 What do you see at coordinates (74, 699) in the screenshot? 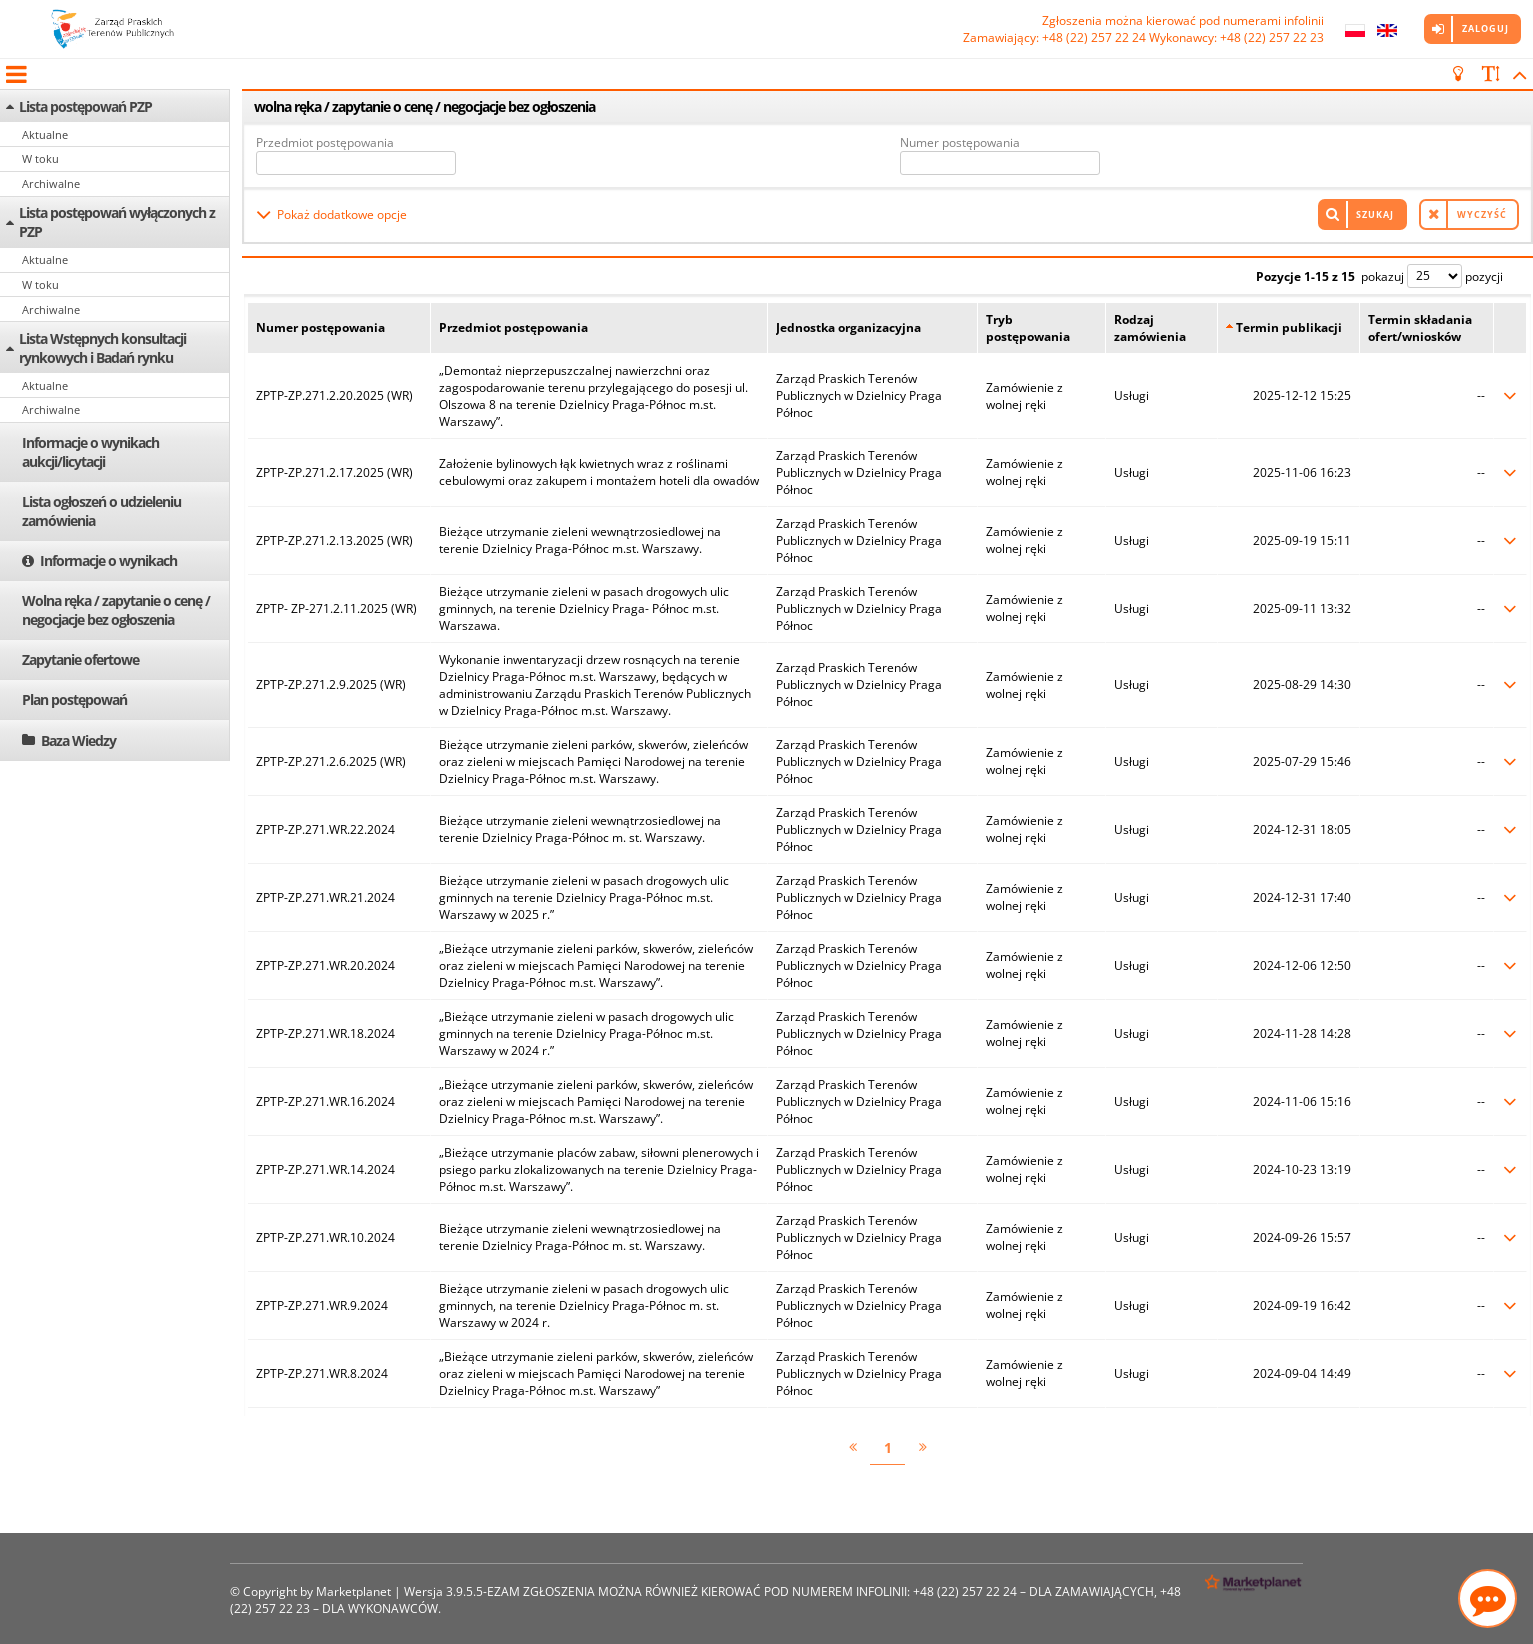
I see `Plan postępowań` at bounding box center [74, 699].